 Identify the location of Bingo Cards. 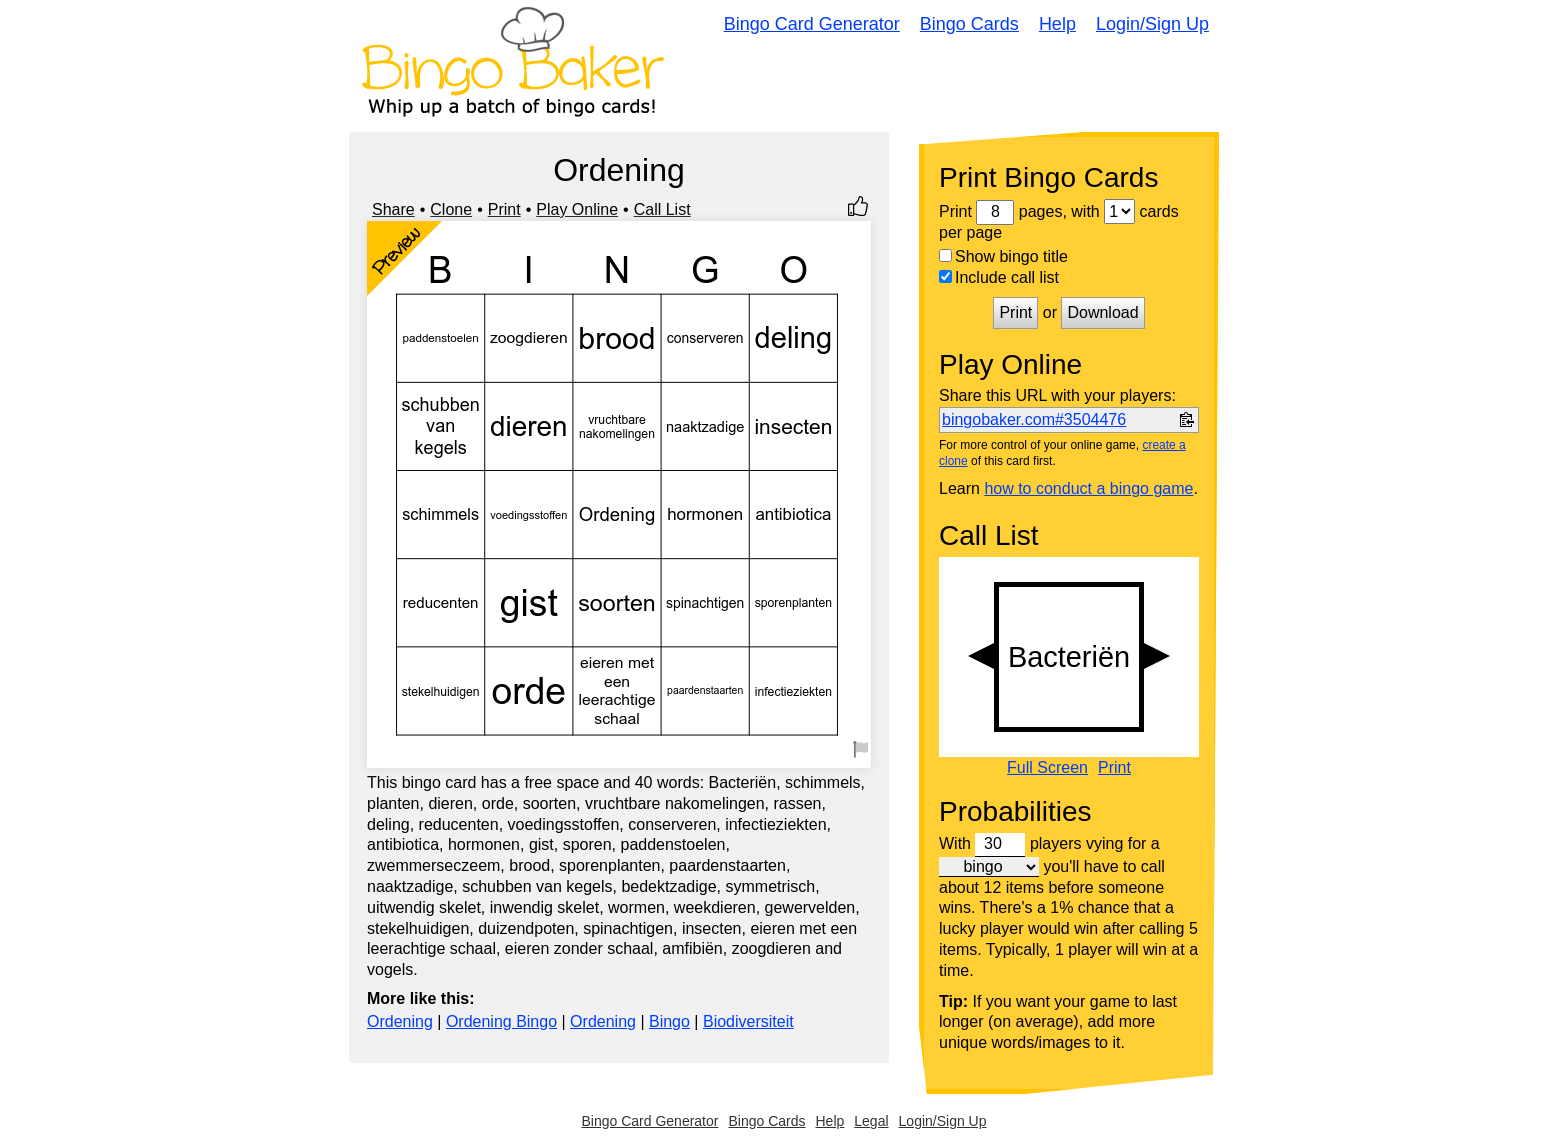
(969, 24).